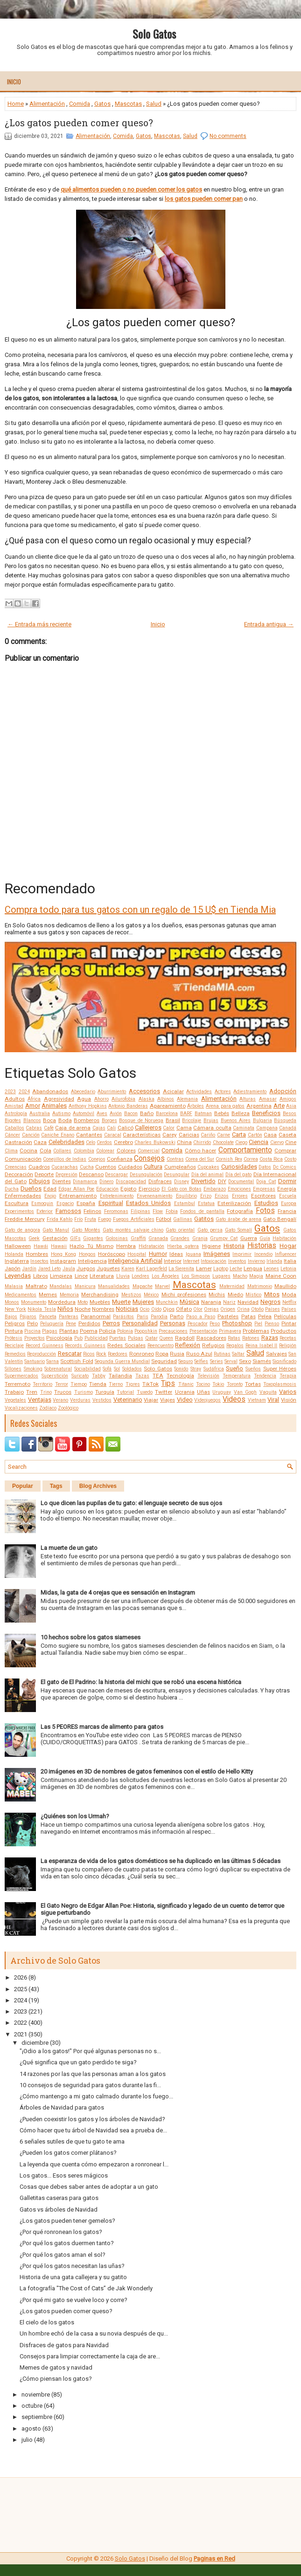 Image resolution: width=301 pixels, height=2576 pixels. What do you see at coordinates (140, 1276) in the screenshot?
I see `Londres` at bounding box center [140, 1276].